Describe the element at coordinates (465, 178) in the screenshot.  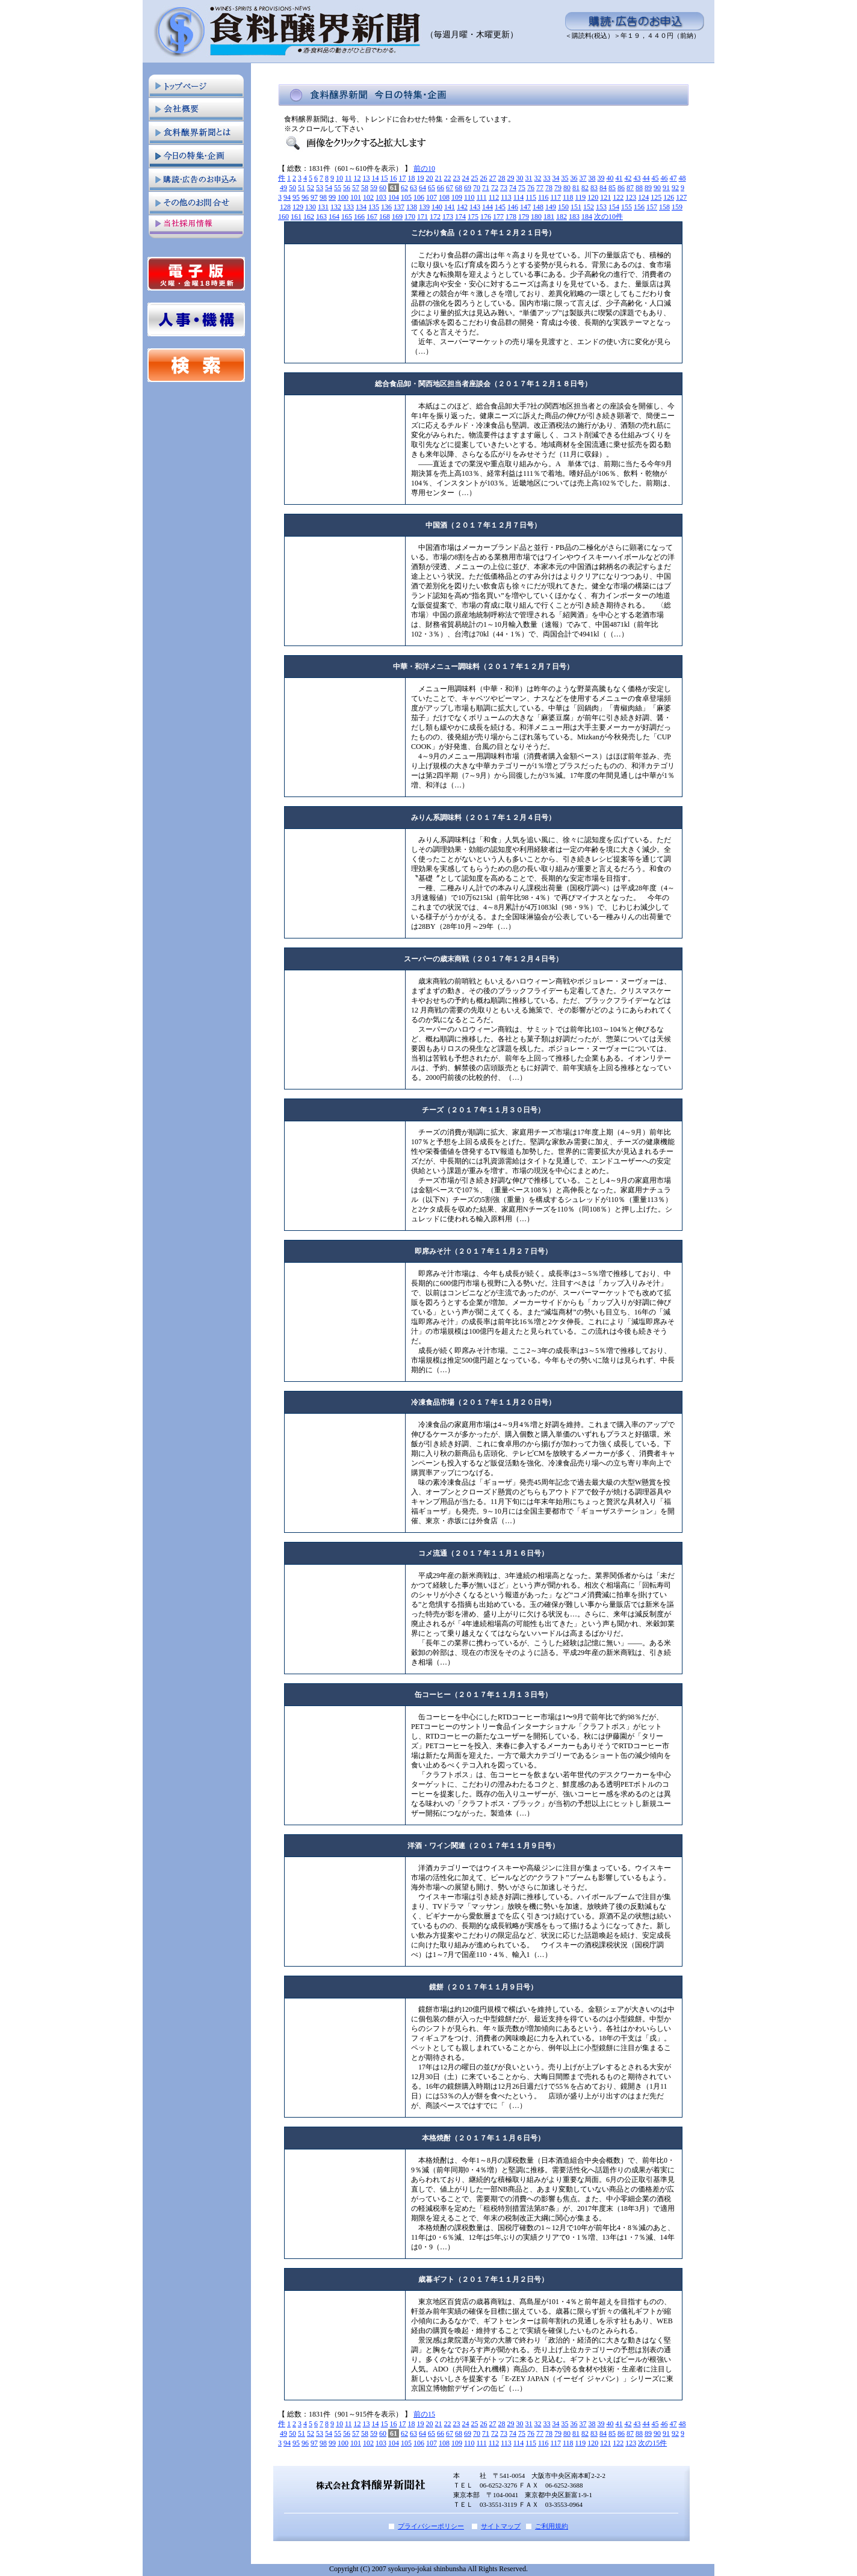
I see `24` at that location.